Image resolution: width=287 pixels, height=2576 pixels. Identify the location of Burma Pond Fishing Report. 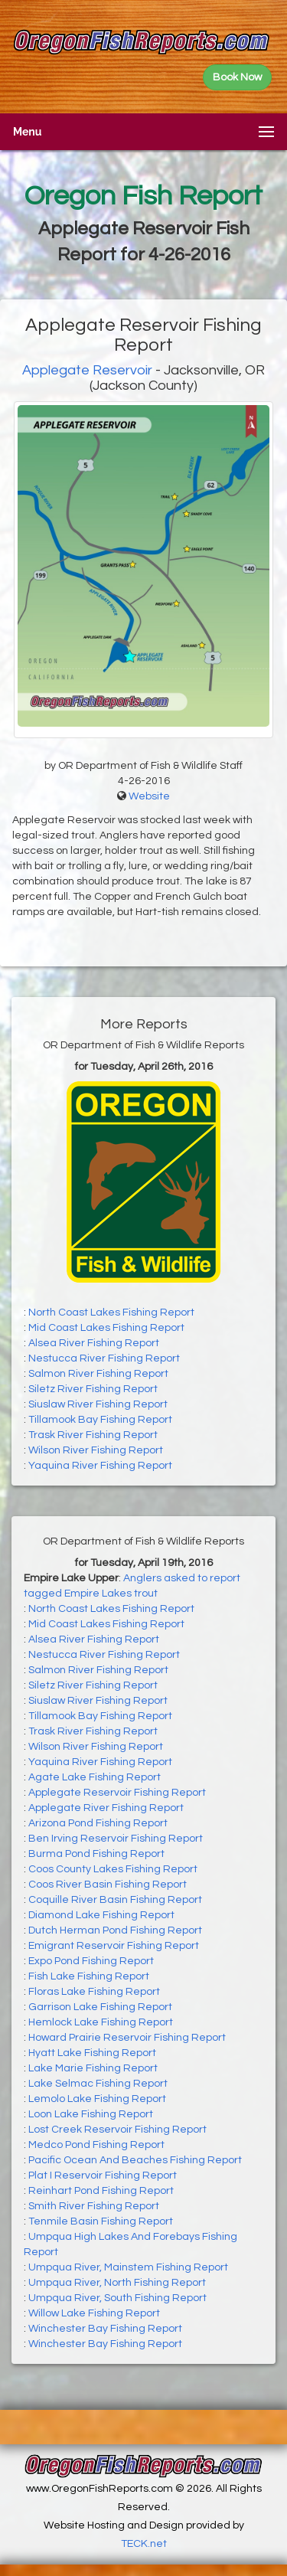
(96, 1854).